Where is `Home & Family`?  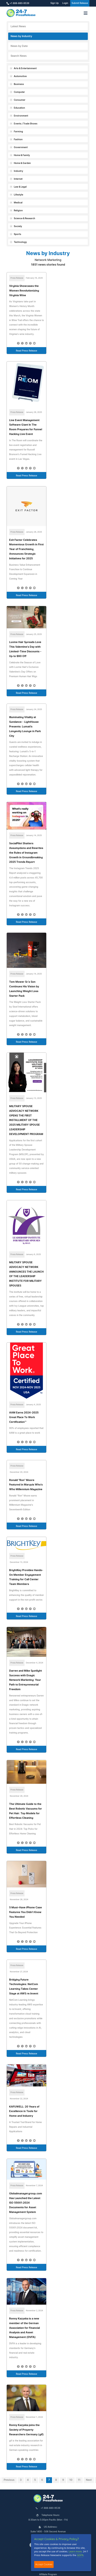 Home & Family is located at coordinates (22, 155).